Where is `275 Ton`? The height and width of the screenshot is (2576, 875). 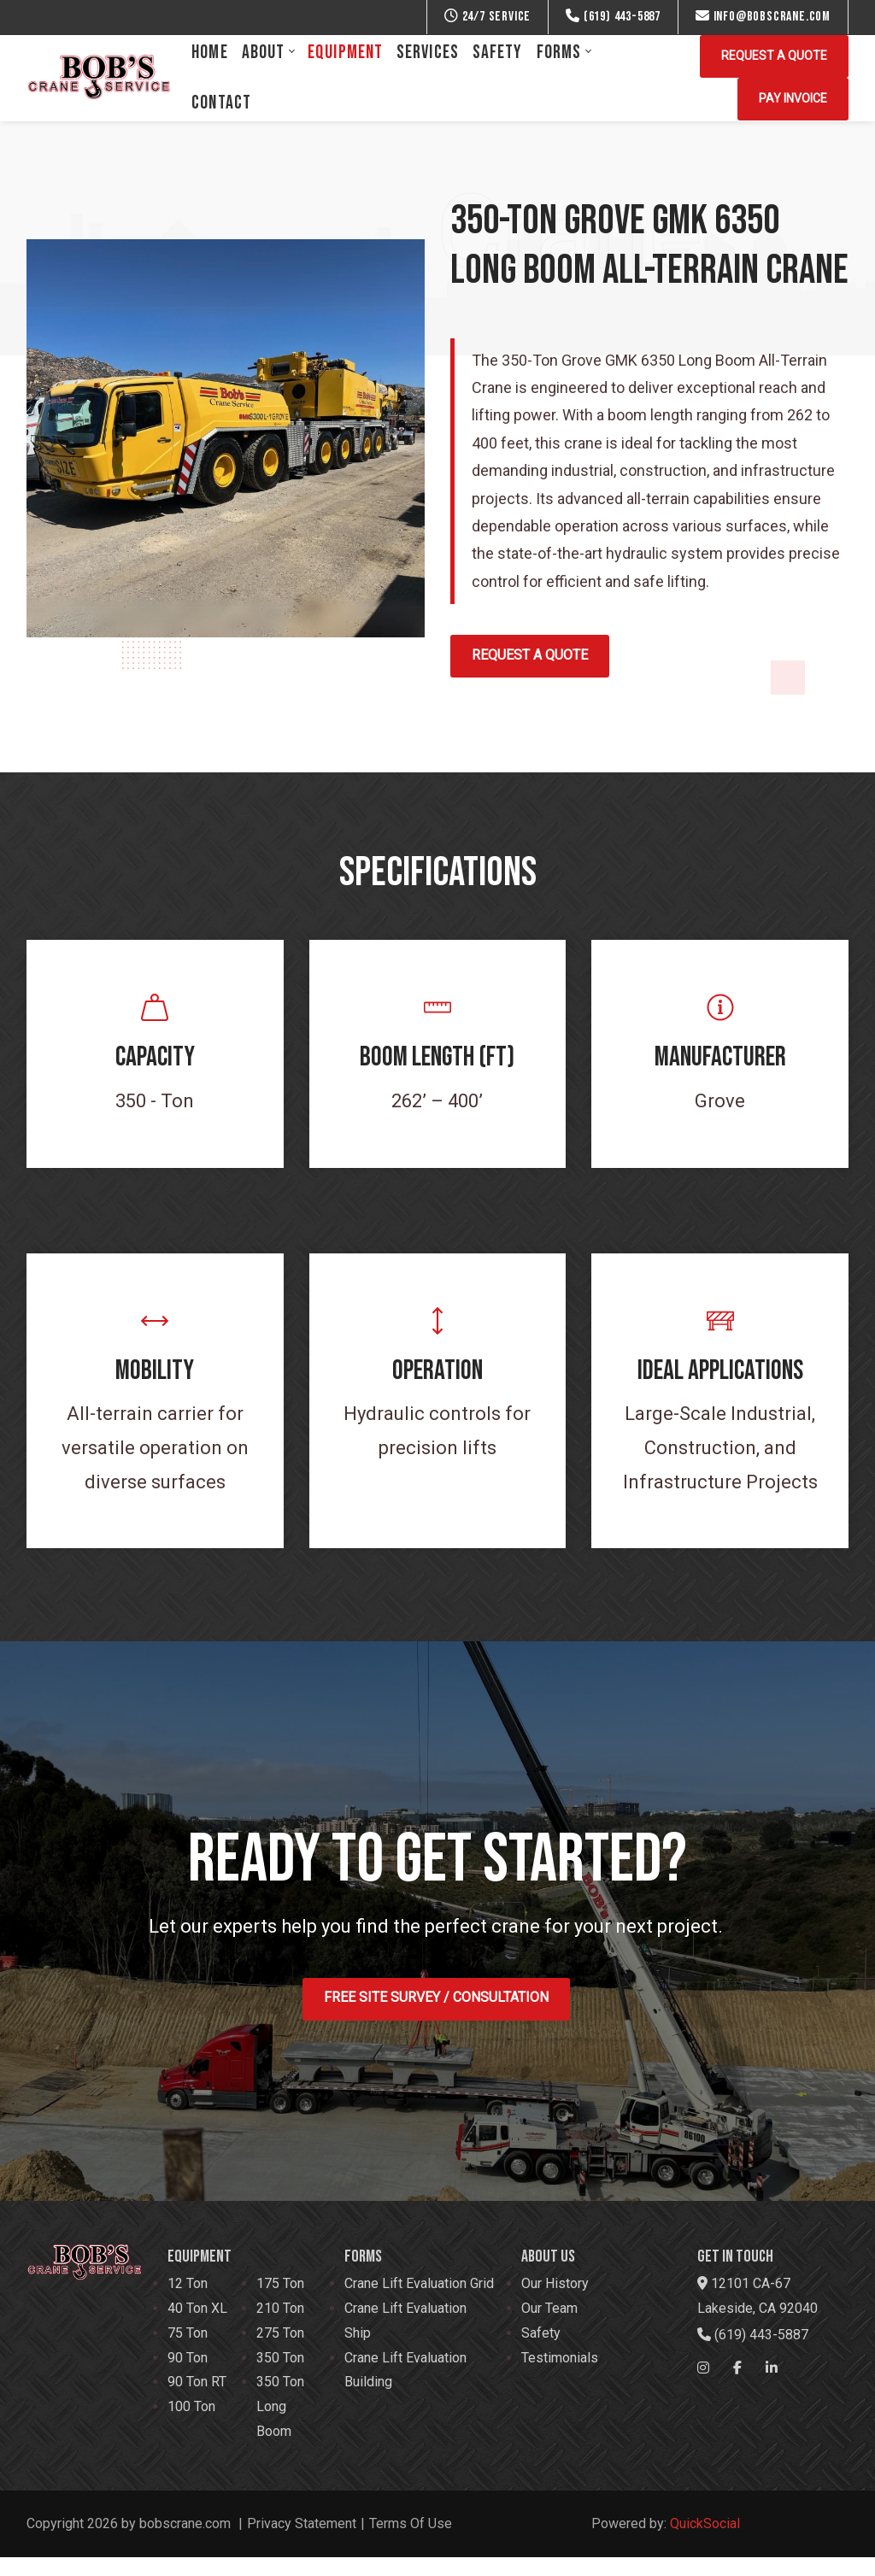
275 Ton is located at coordinates (280, 2351).